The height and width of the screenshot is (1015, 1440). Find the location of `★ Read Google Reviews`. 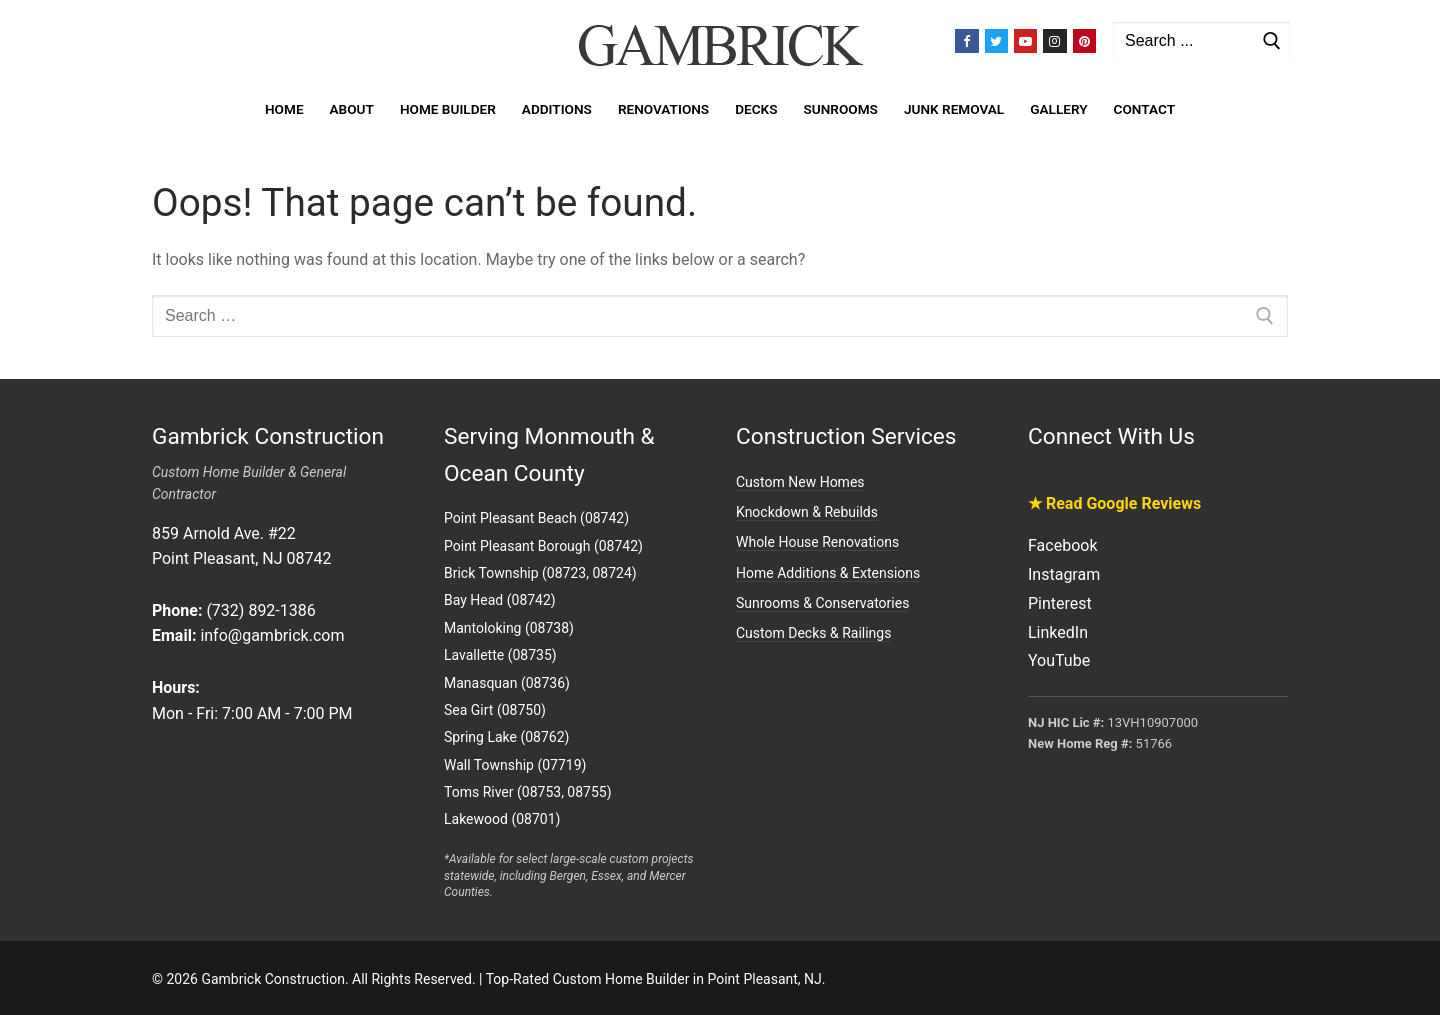

★ Read Google Reviews is located at coordinates (1114, 503).